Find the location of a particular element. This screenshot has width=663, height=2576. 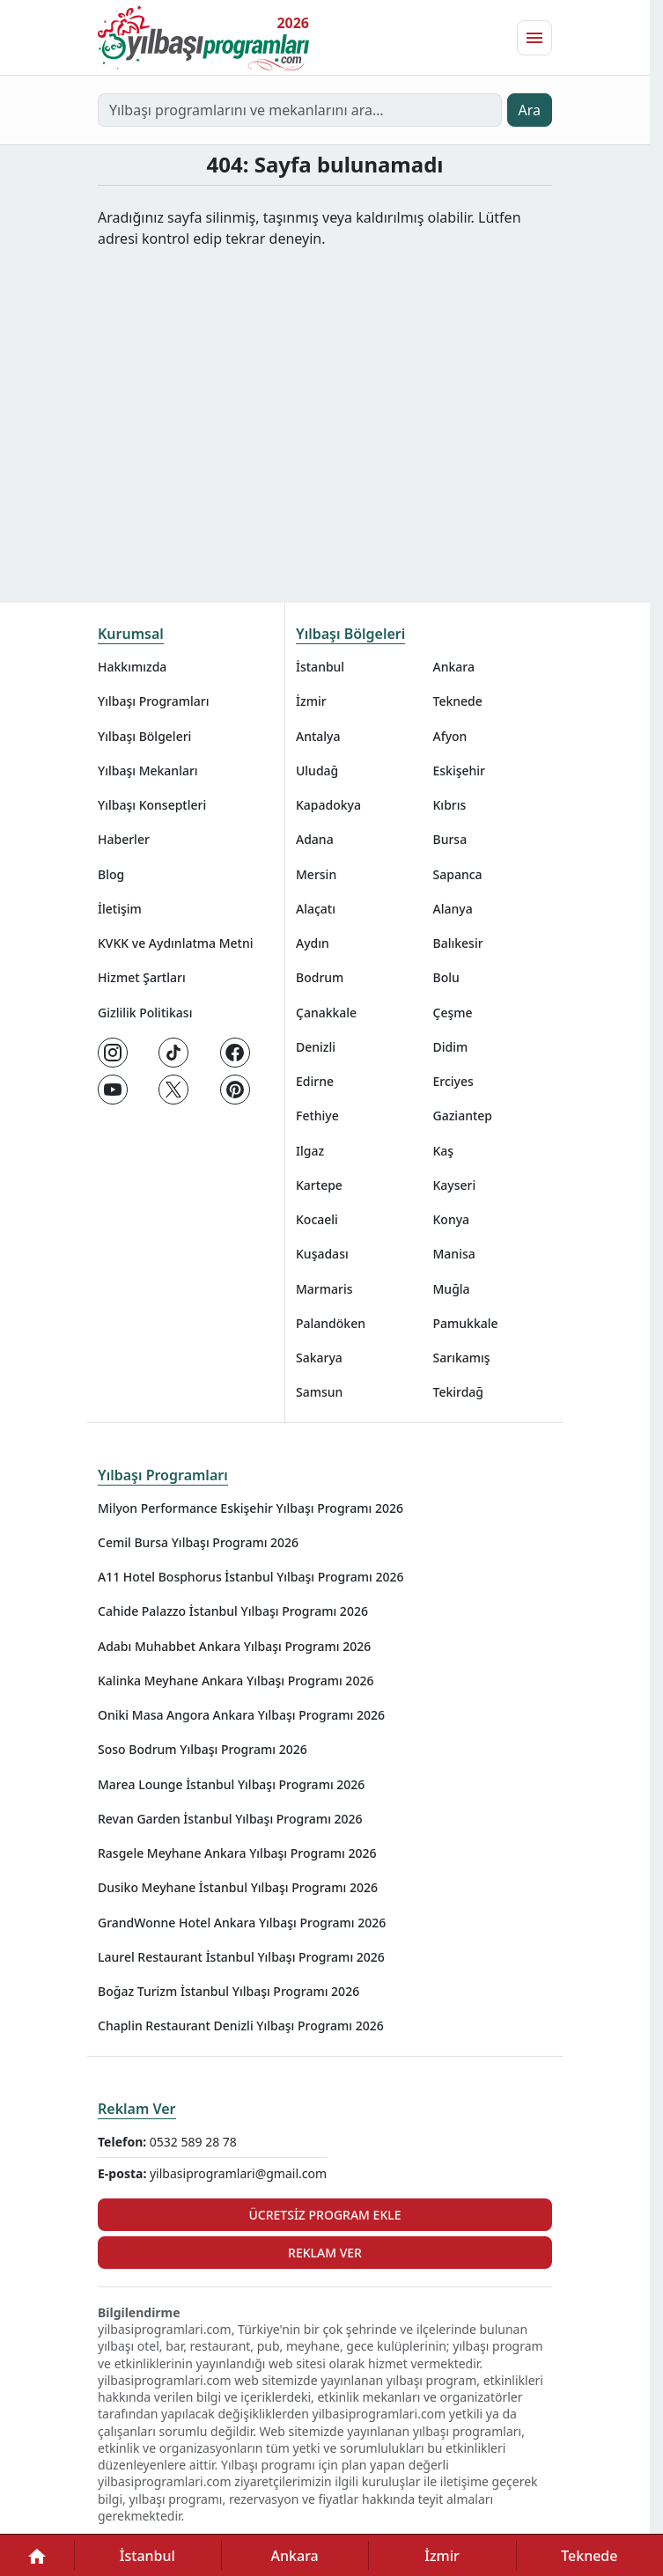

İletişim is located at coordinates (120, 908).